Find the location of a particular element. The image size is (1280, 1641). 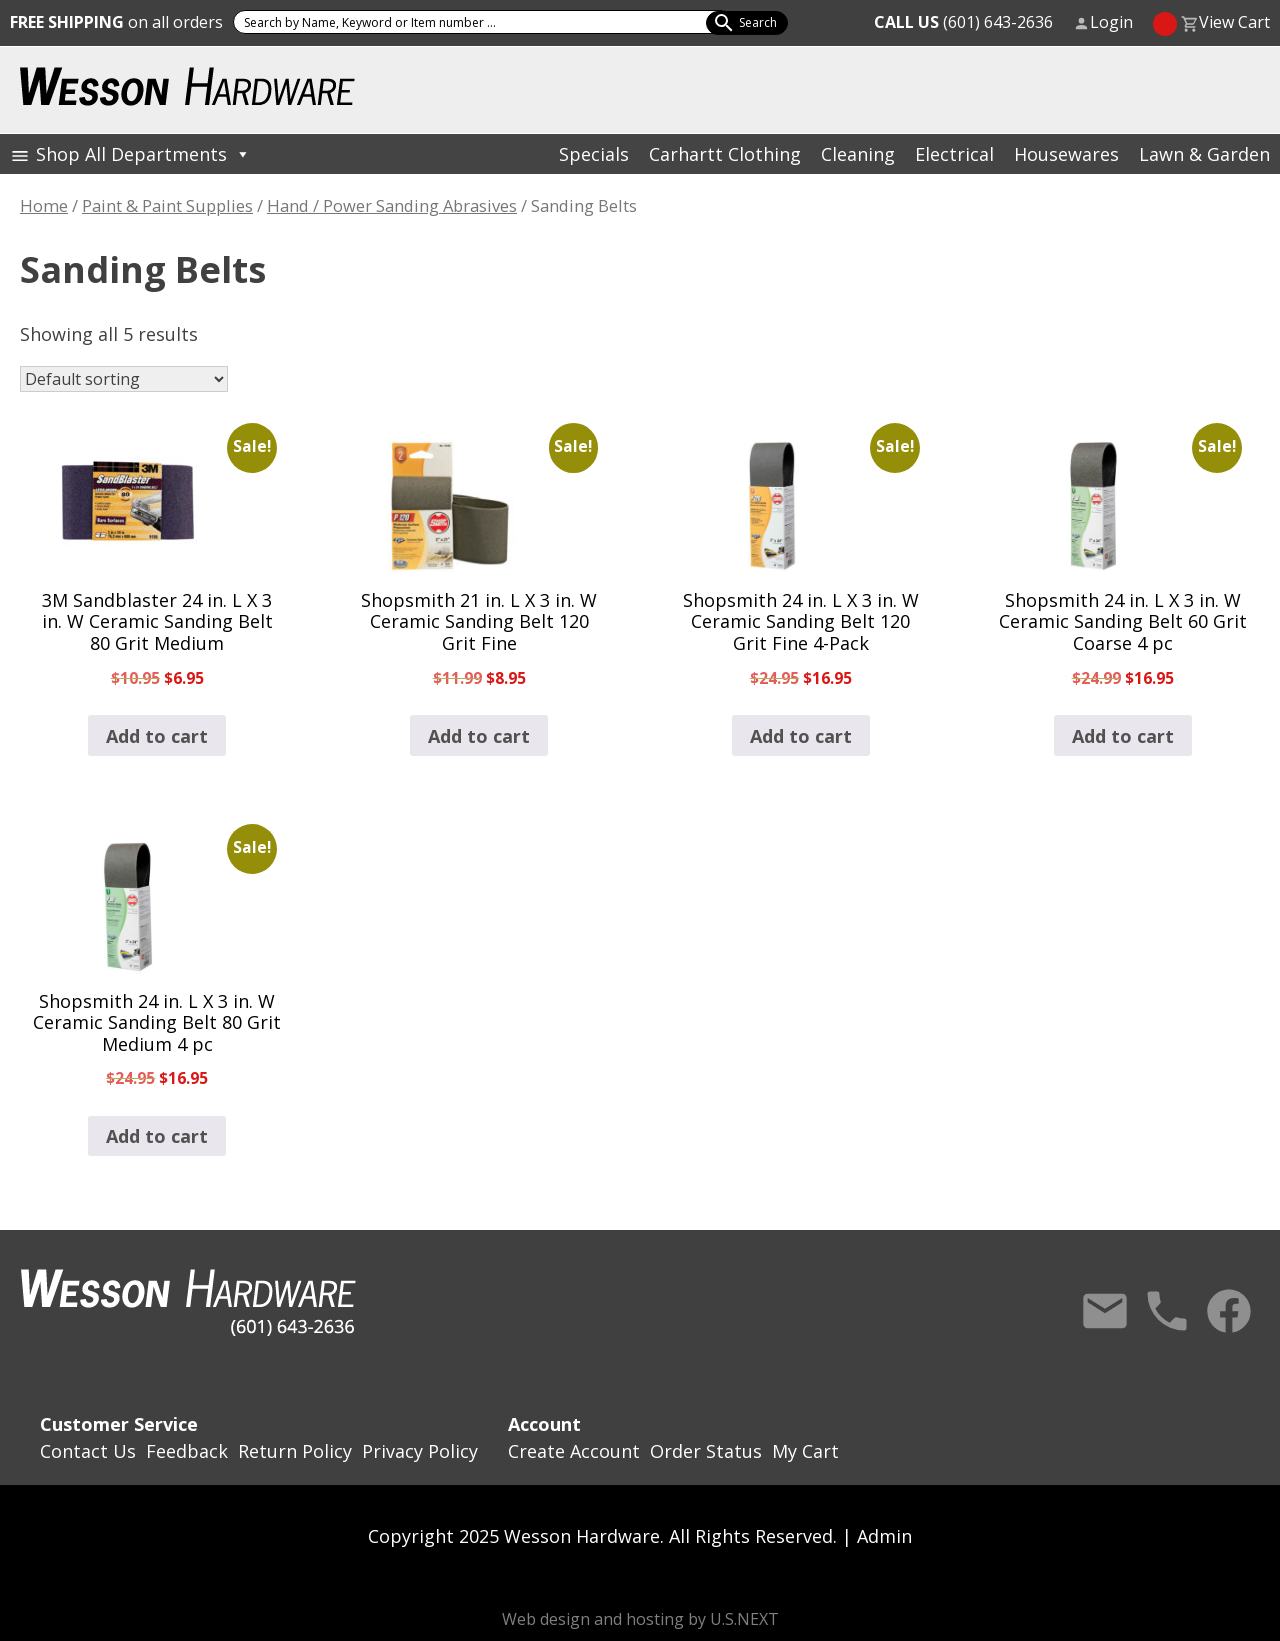

Account is located at coordinates (544, 1424).